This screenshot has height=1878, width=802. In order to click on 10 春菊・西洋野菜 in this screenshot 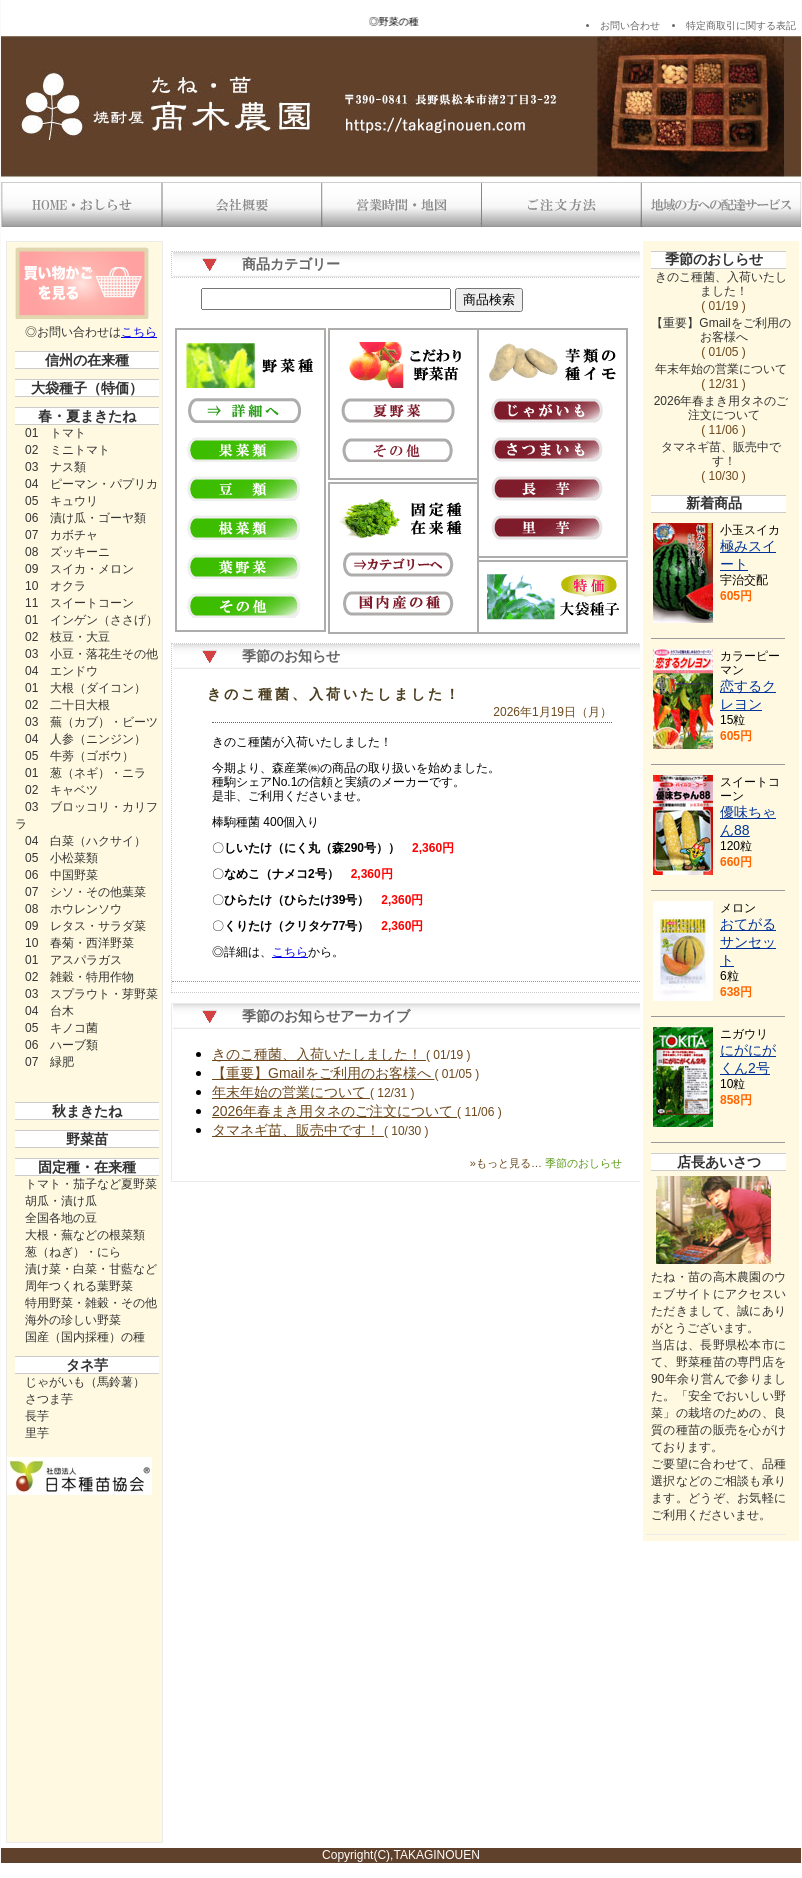, I will do `click(79, 943)`.